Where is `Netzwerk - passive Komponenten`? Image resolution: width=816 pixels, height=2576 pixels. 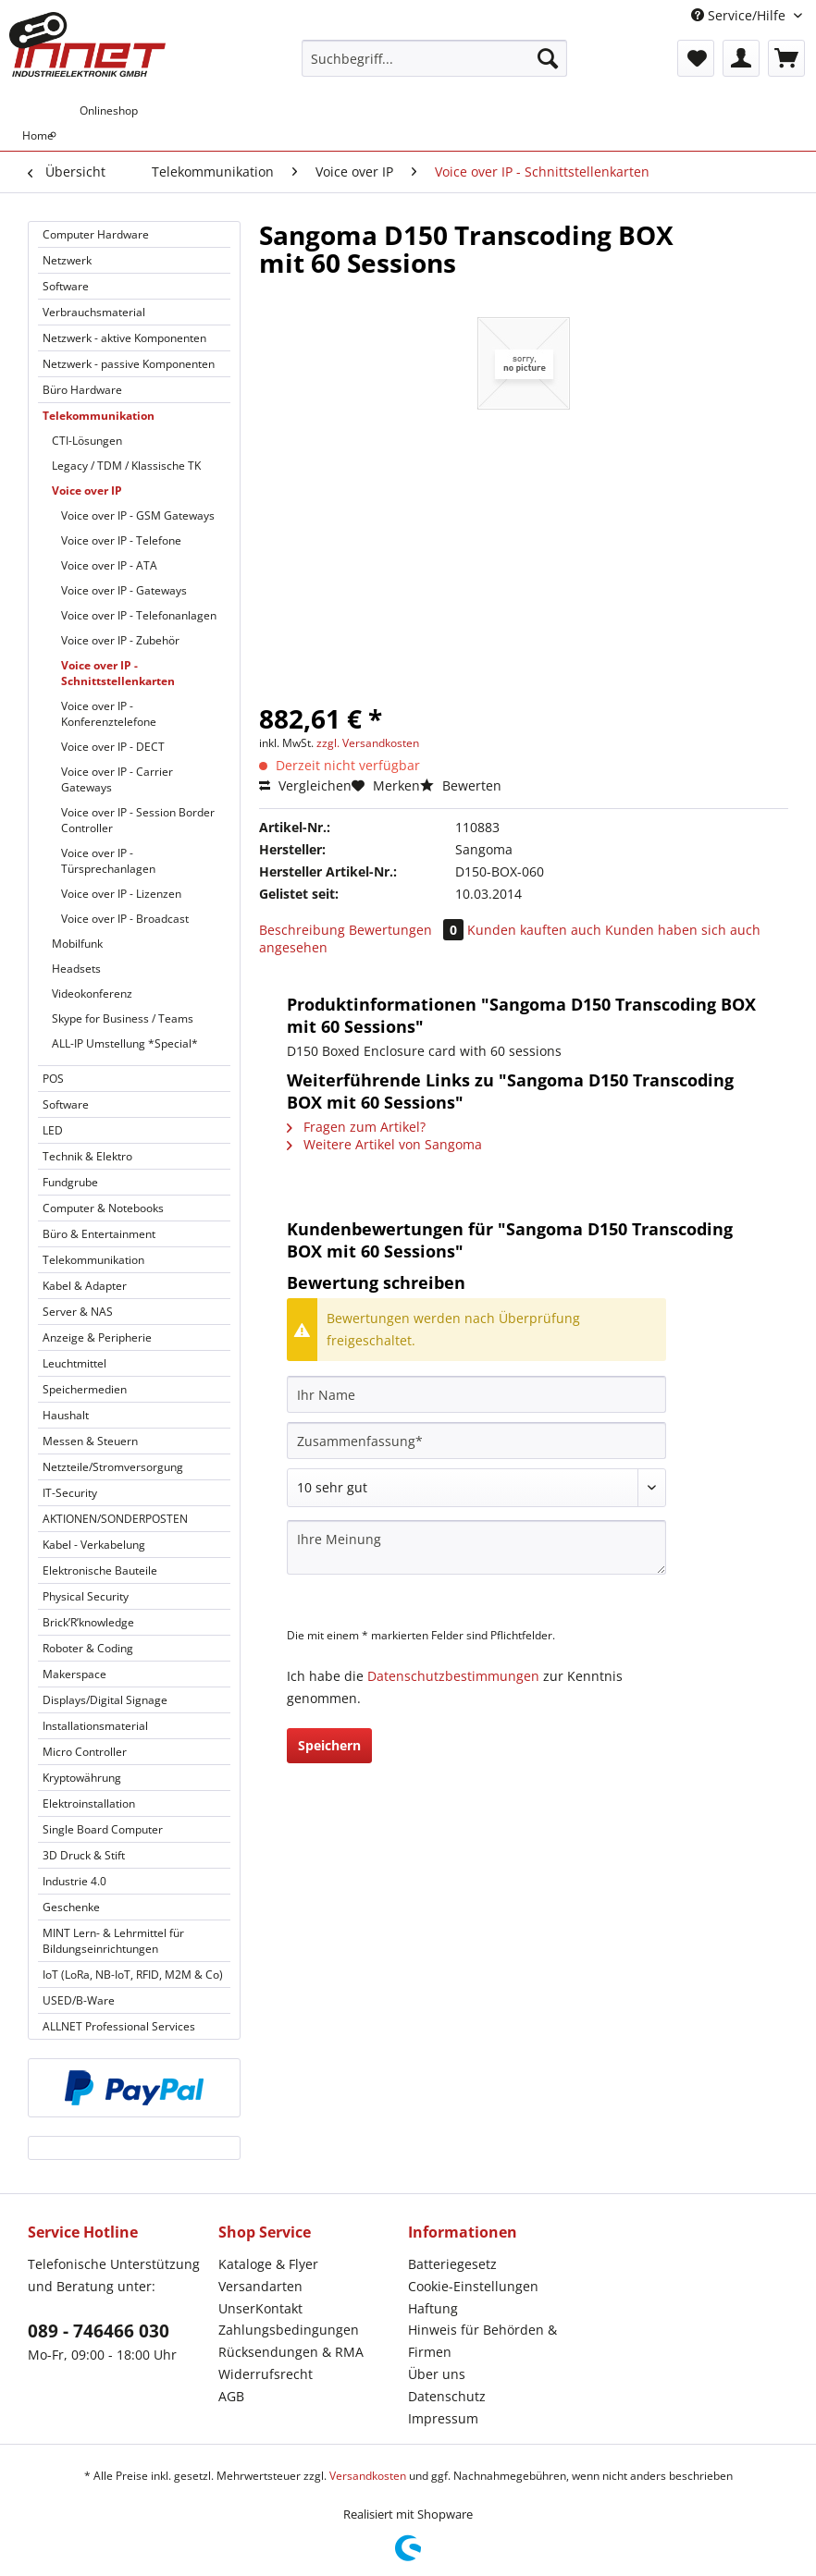 Netzwerk - passive Komponenten is located at coordinates (129, 364).